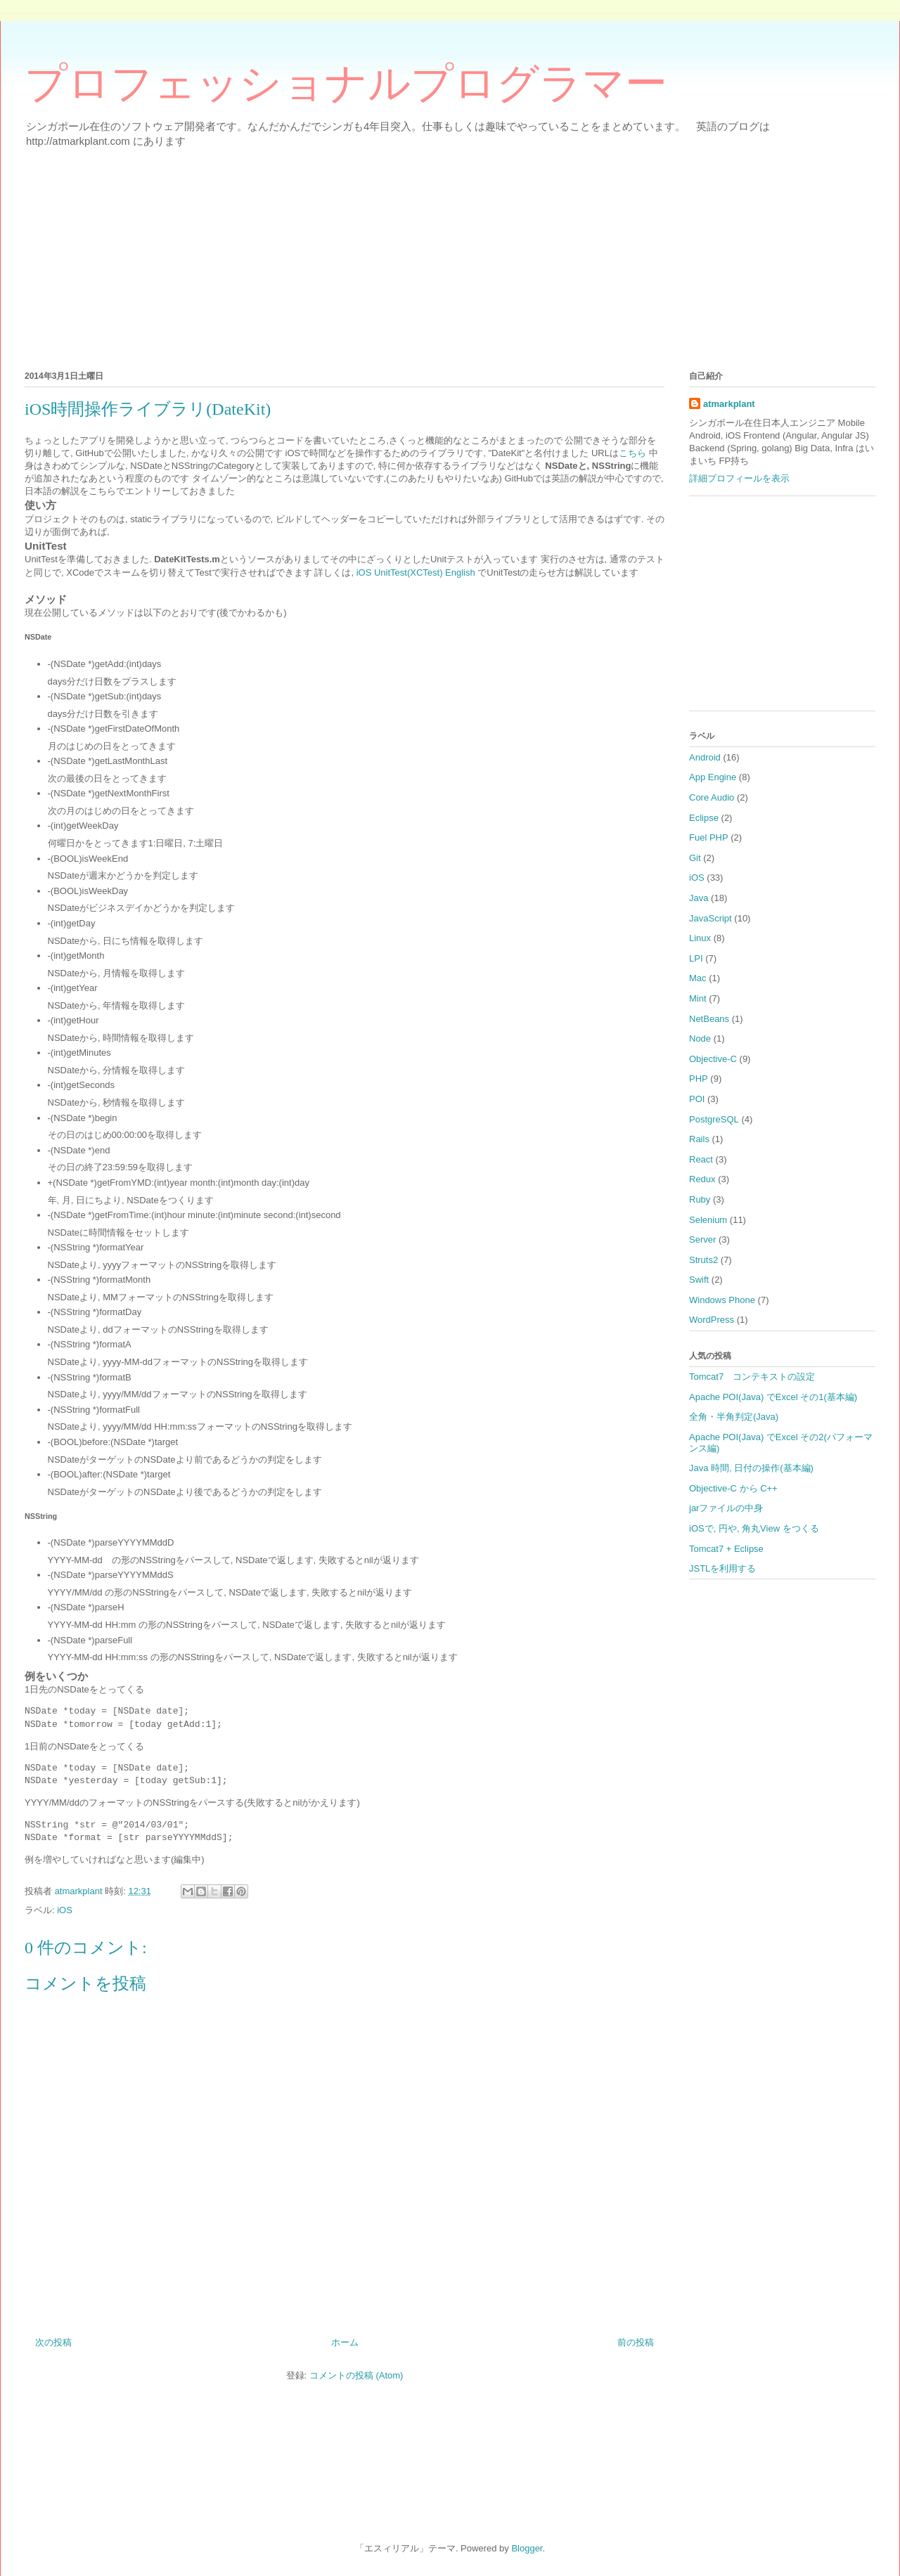  I want to click on atmarkplant, so click(729, 404).